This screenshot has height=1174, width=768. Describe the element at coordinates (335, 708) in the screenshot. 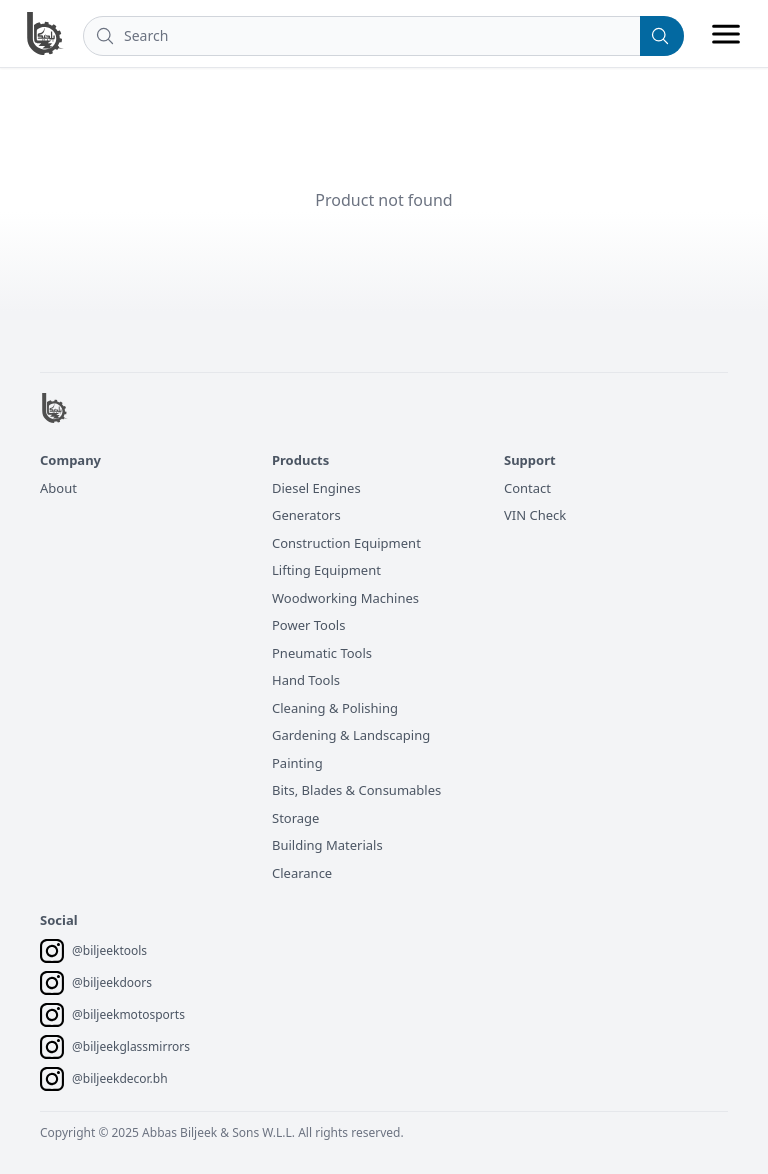

I see `Cleaning & Polishing` at that location.